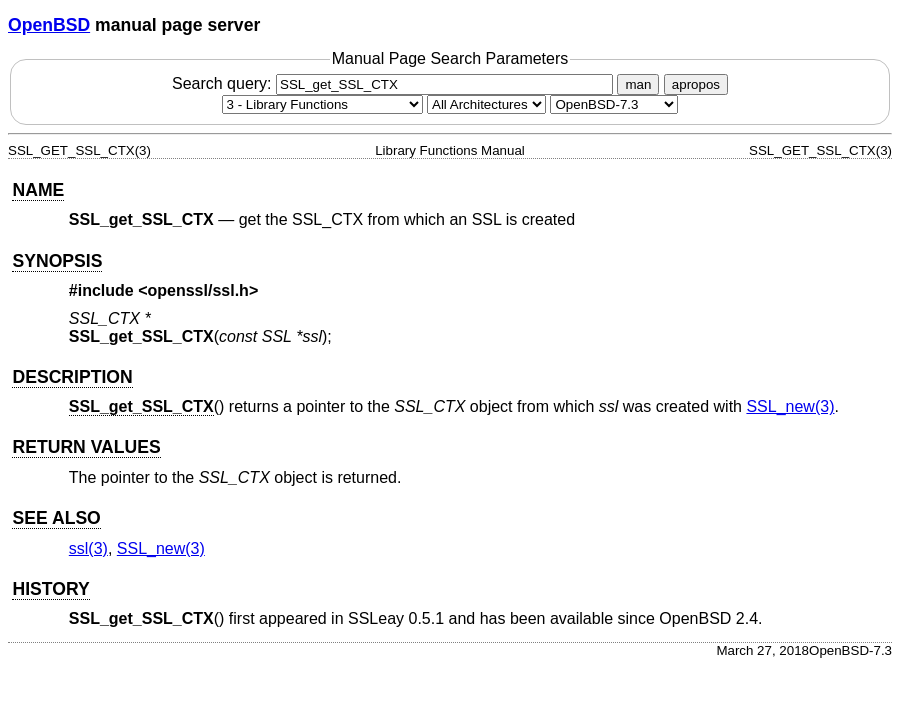 The image size is (900, 720). What do you see at coordinates (49, 25) in the screenshot?
I see `OpenBSD` at bounding box center [49, 25].